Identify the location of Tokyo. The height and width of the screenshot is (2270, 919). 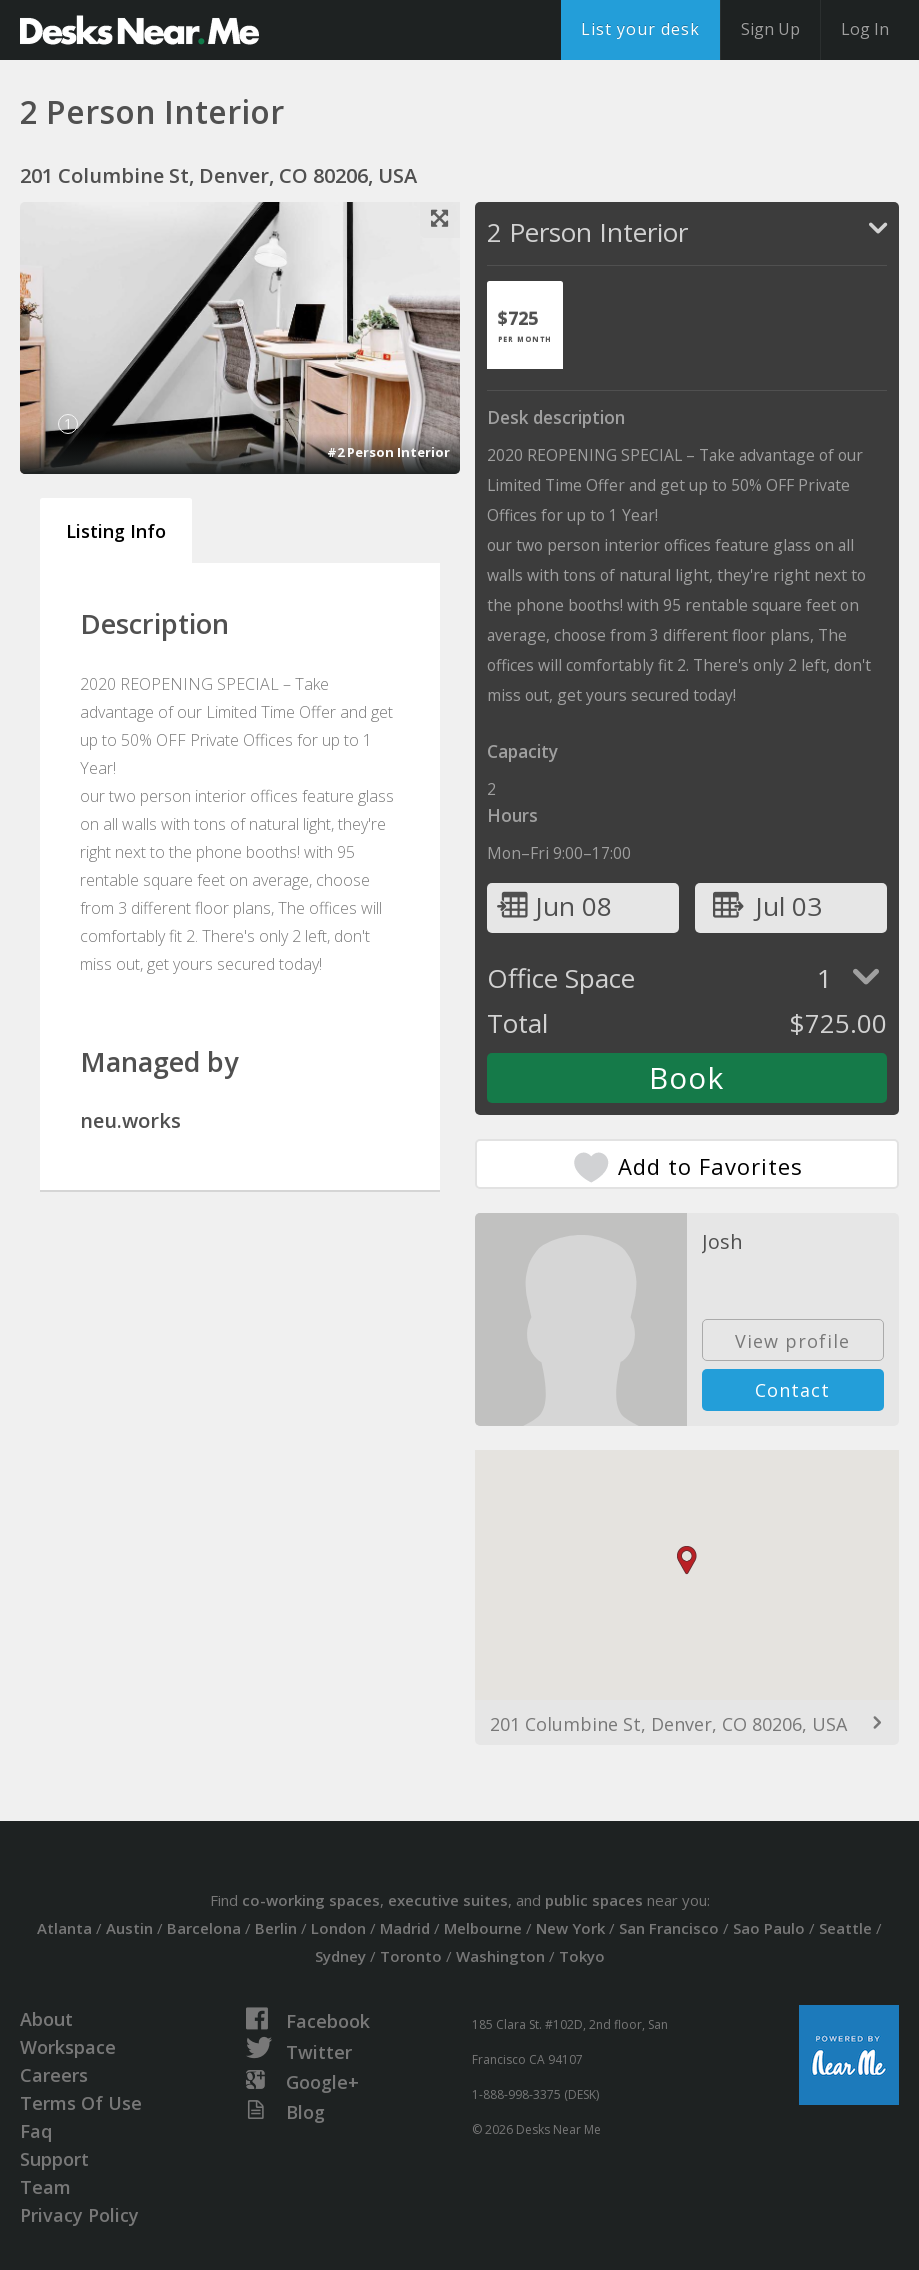
(582, 1956).